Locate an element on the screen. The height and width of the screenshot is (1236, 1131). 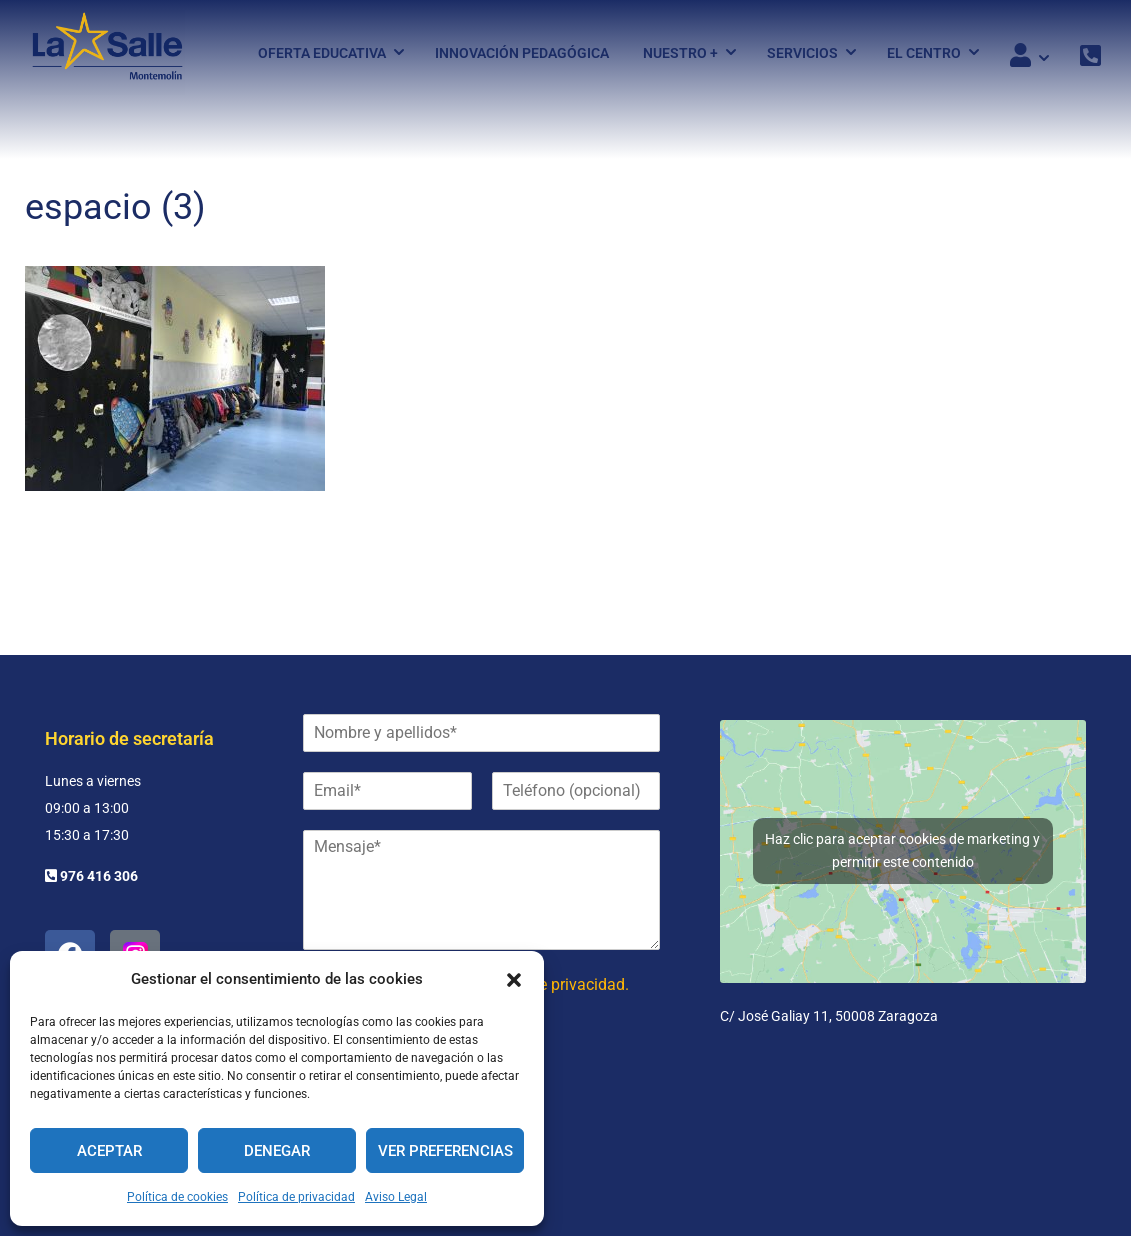
[button] is located at coordinates (514, 980).